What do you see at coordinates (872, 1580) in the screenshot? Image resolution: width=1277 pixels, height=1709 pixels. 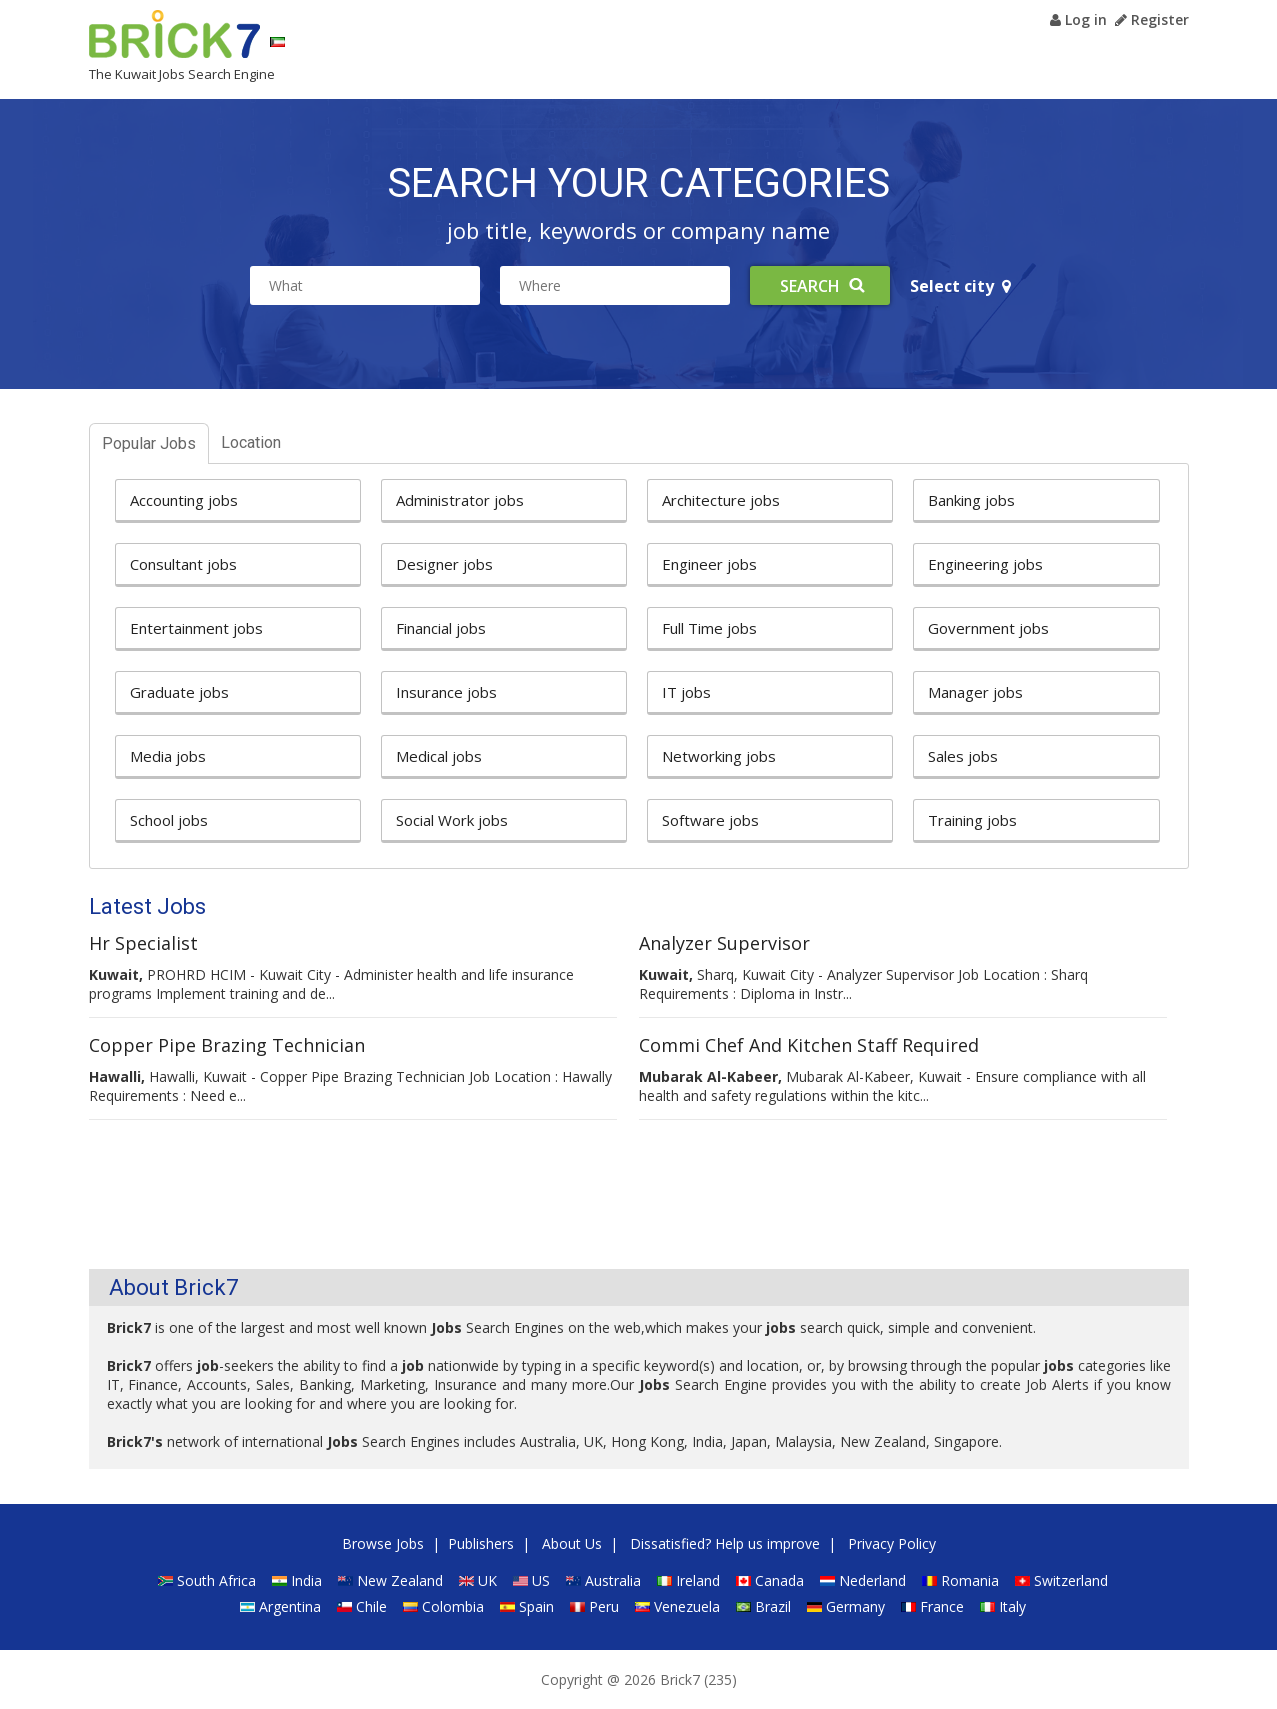 I see `Nederland` at bounding box center [872, 1580].